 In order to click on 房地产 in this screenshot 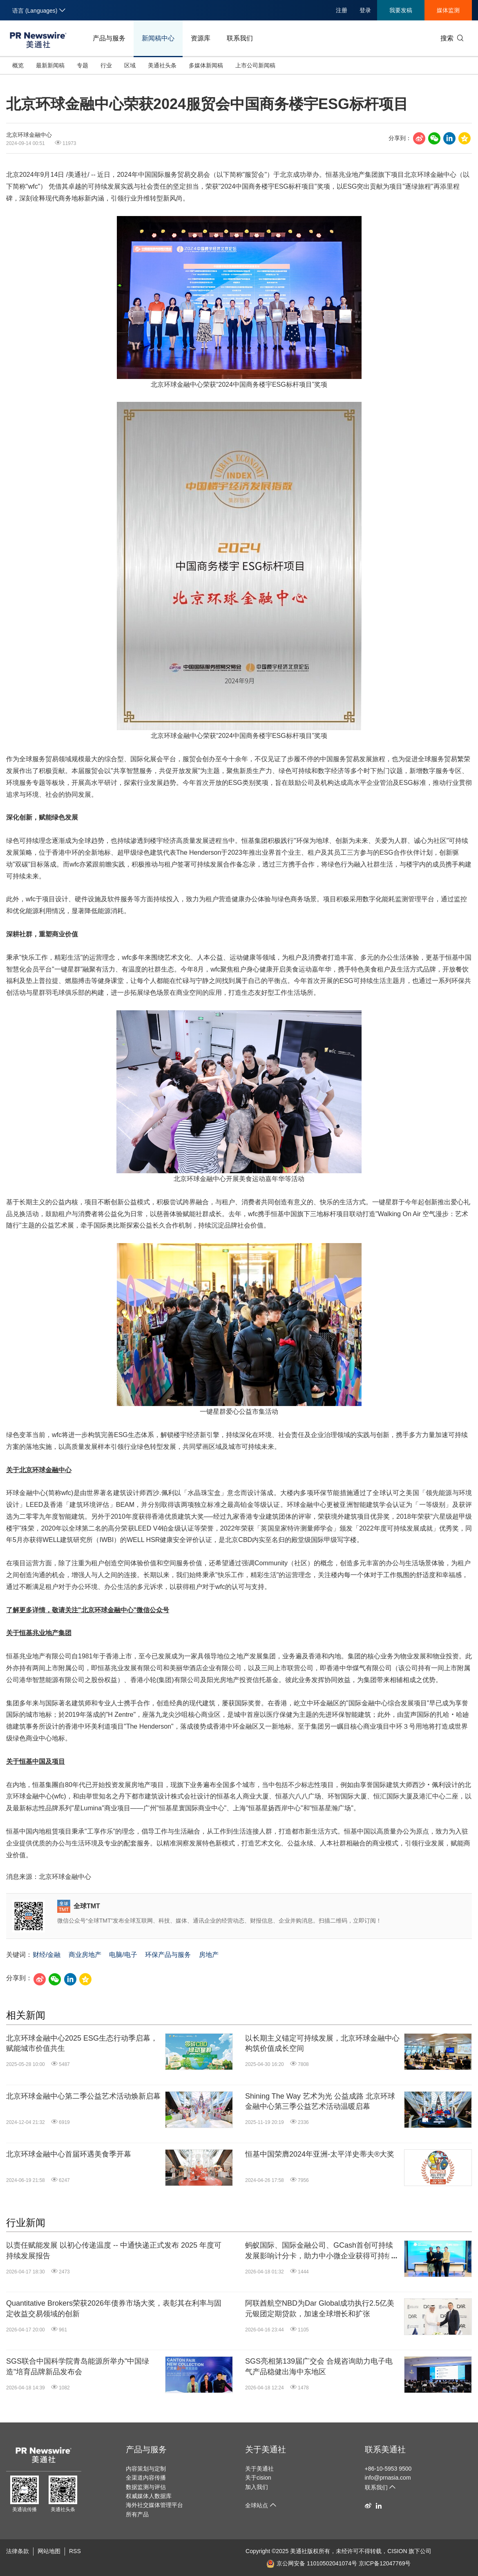, I will do `click(209, 1954)`.